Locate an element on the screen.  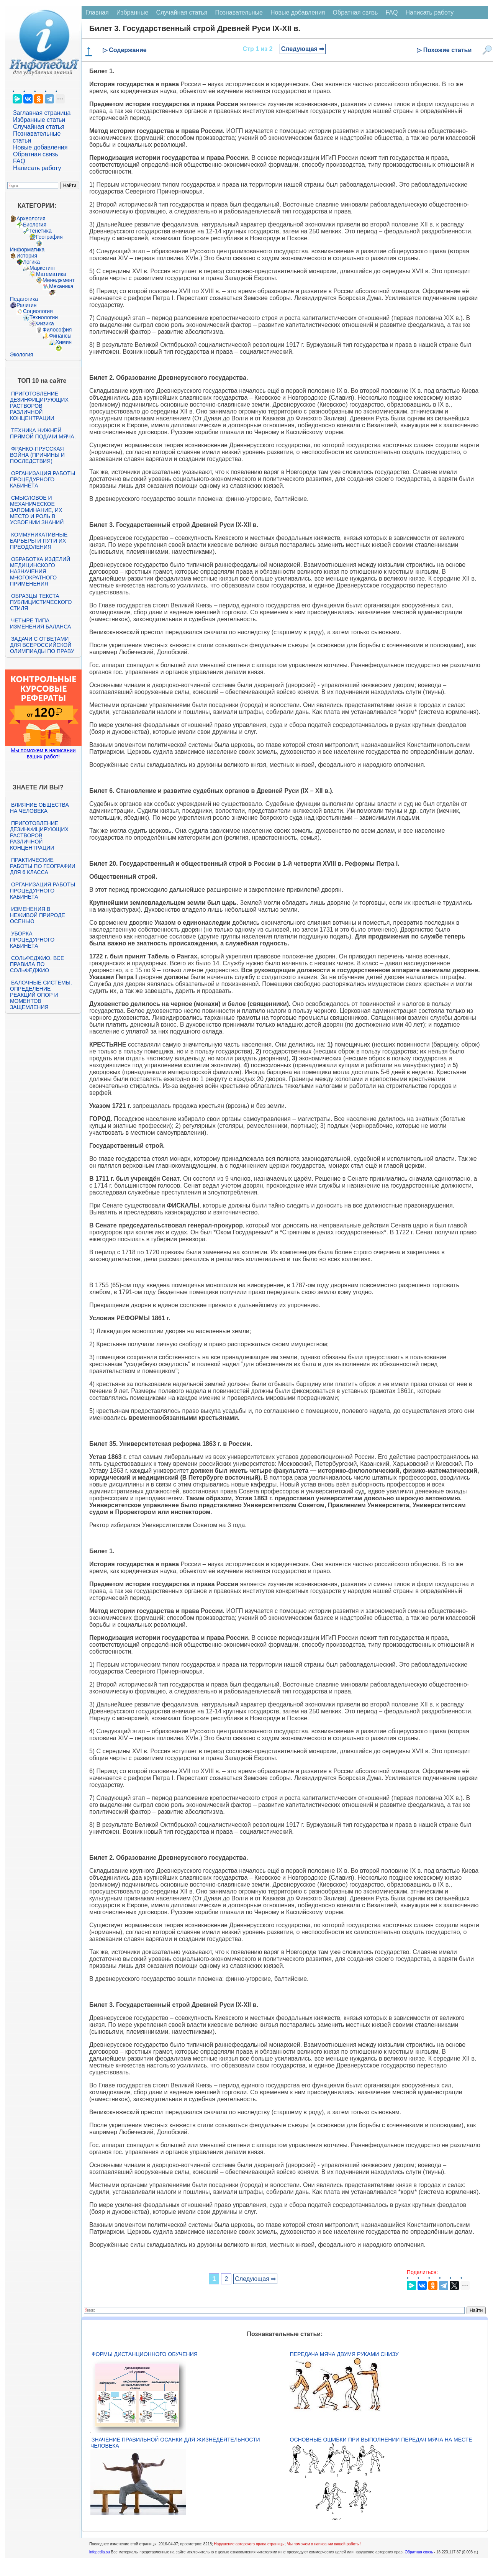
Социология is located at coordinates (38, 311).